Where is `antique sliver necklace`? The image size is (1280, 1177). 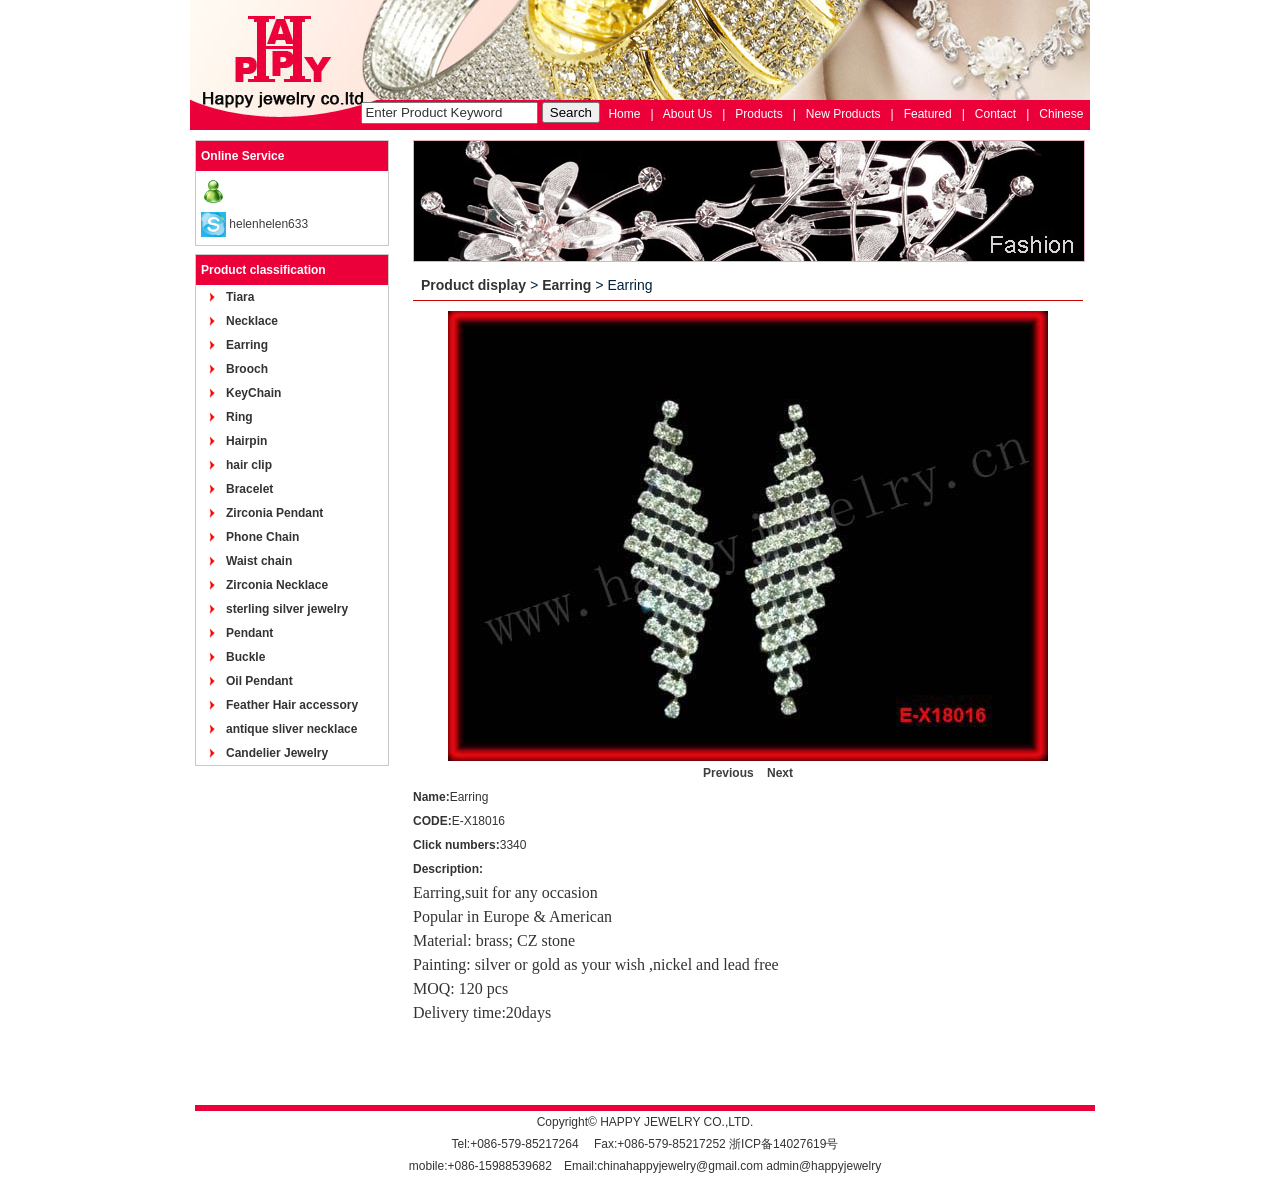
antique sliver necklace is located at coordinates (291, 729).